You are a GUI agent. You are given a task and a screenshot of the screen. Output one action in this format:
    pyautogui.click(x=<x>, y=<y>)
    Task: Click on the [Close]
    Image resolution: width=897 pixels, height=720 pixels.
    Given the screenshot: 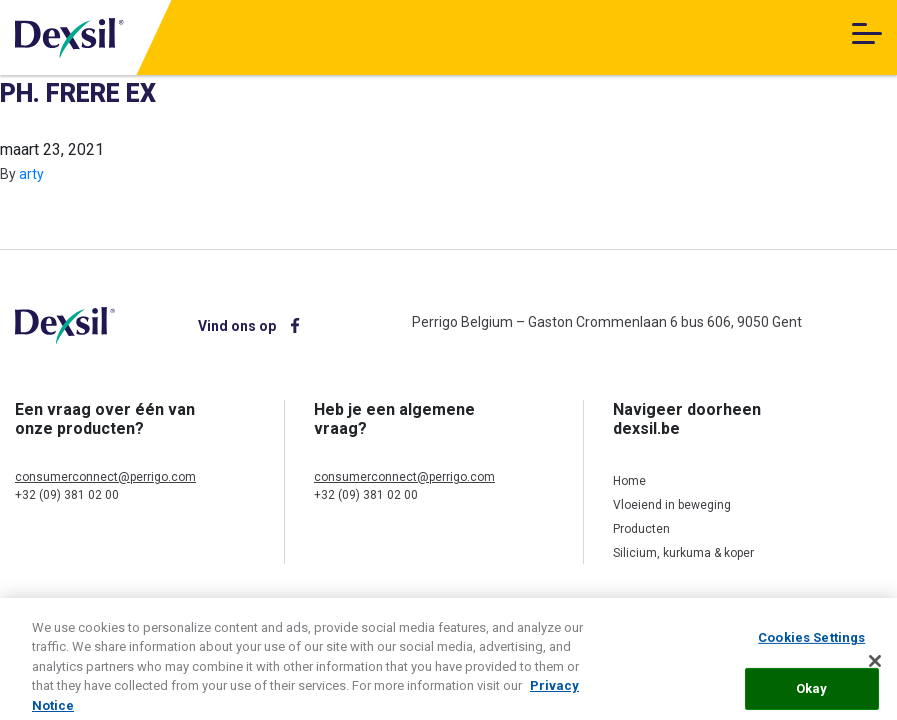 What is the action you would take?
    pyautogui.click(x=875, y=668)
    